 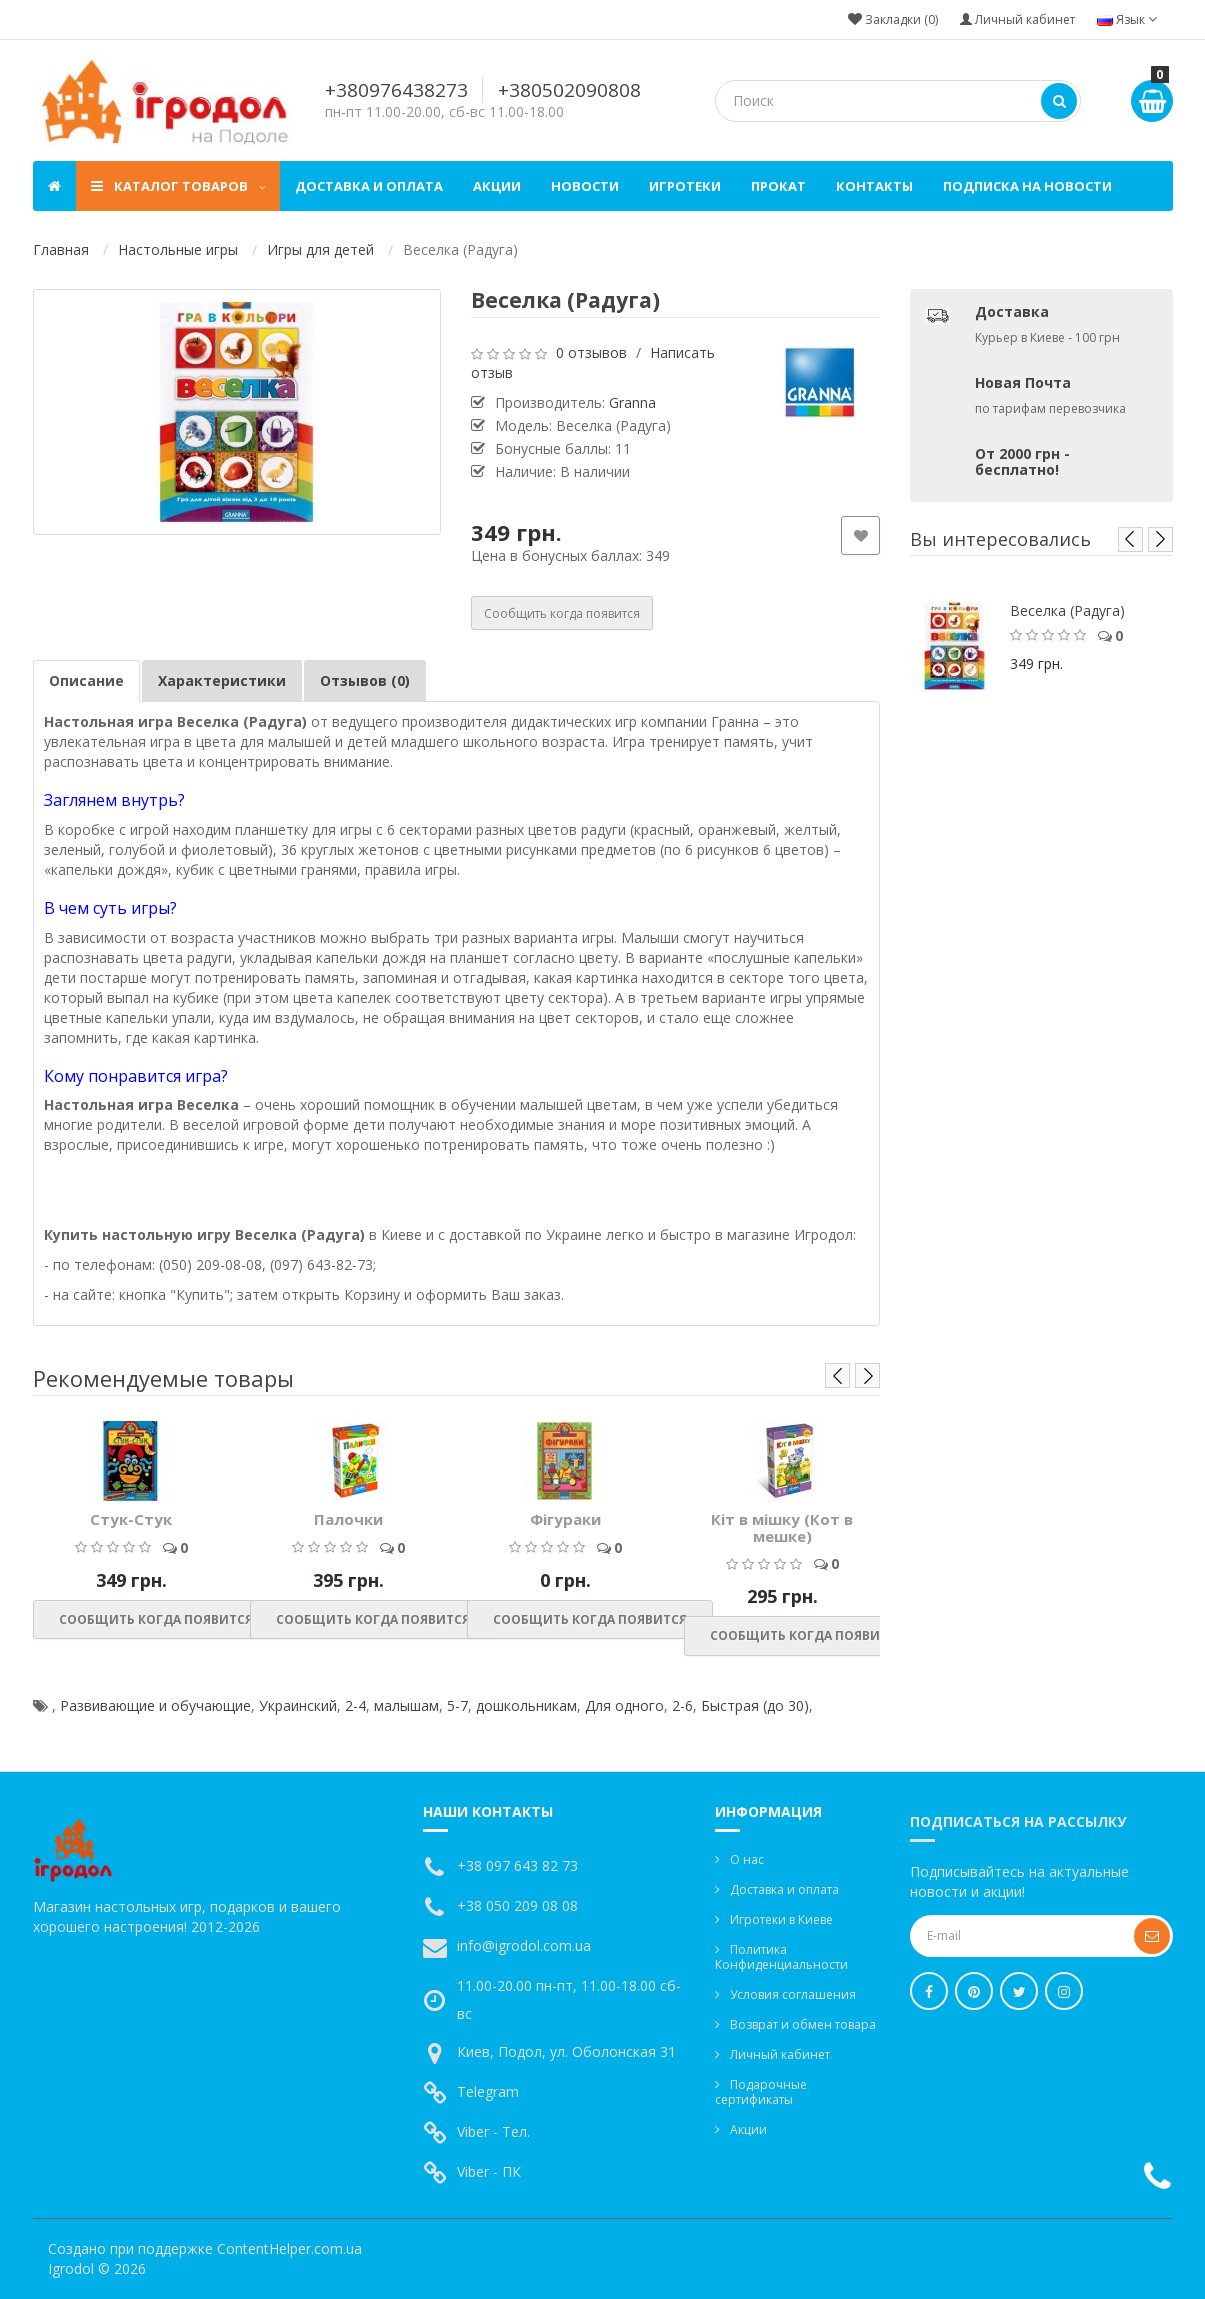 I want to click on Описание, so click(x=86, y=680).